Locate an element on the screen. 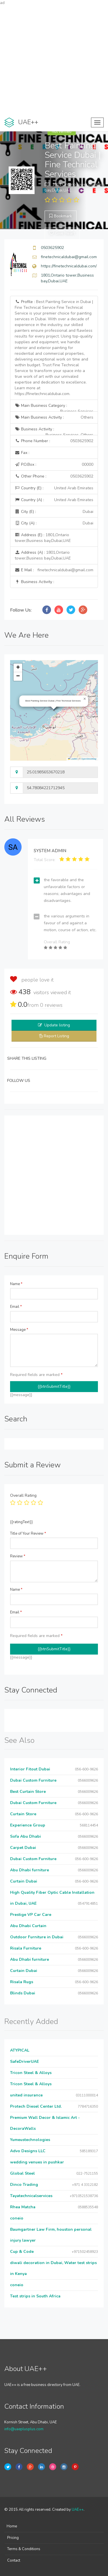  https://finetechnicaldubai.com/ is located at coordinates (69, 266).